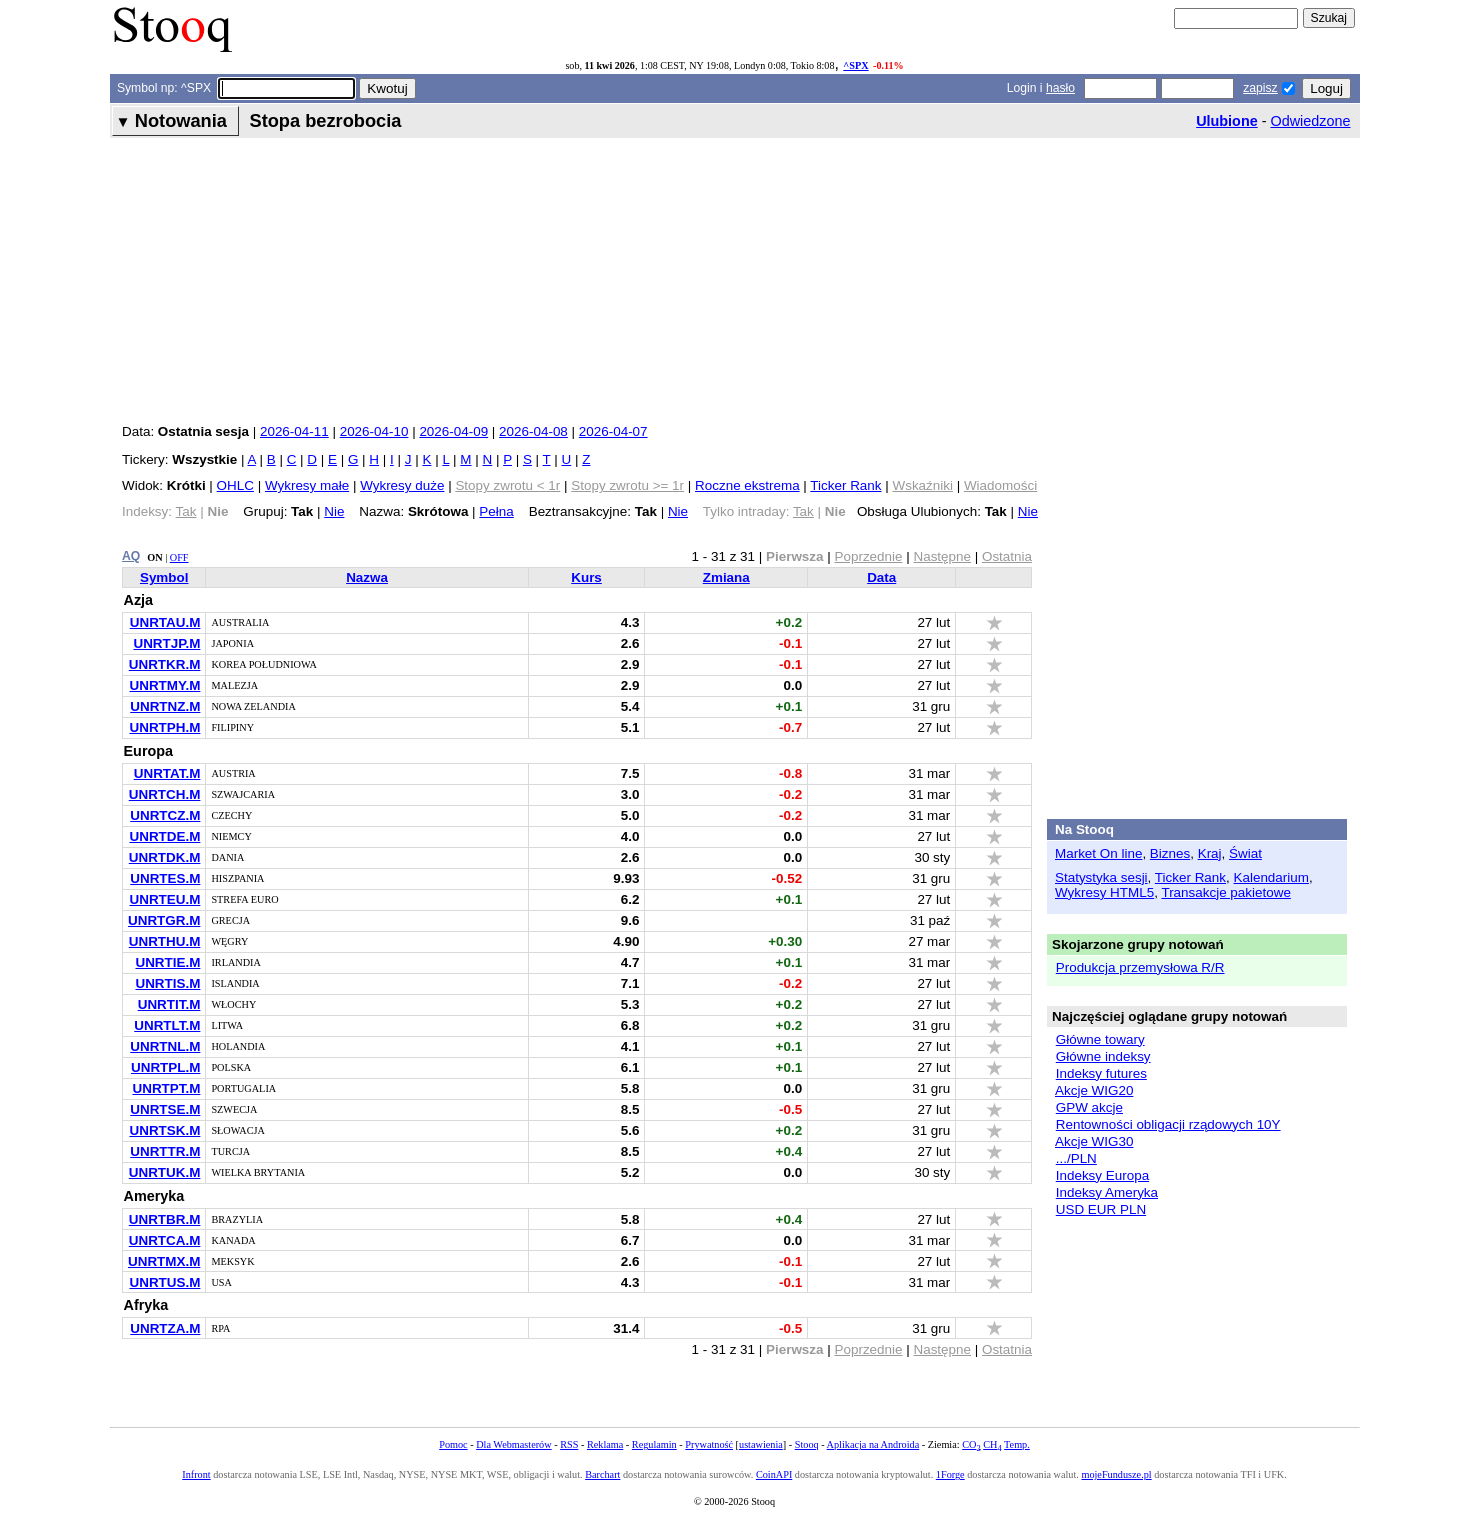 The height and width of the screenshot is (1513, 1469). I want to click on AQ, so click(131, 556).